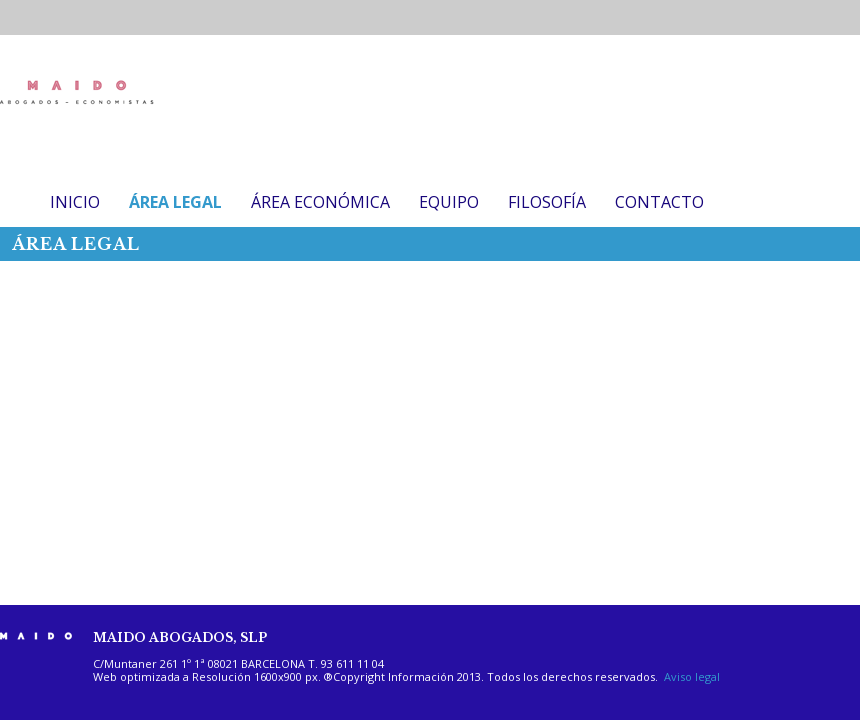  Describe the element at coordinates (449, 202) in the screenshot. I see `EQUIPO` at that location.